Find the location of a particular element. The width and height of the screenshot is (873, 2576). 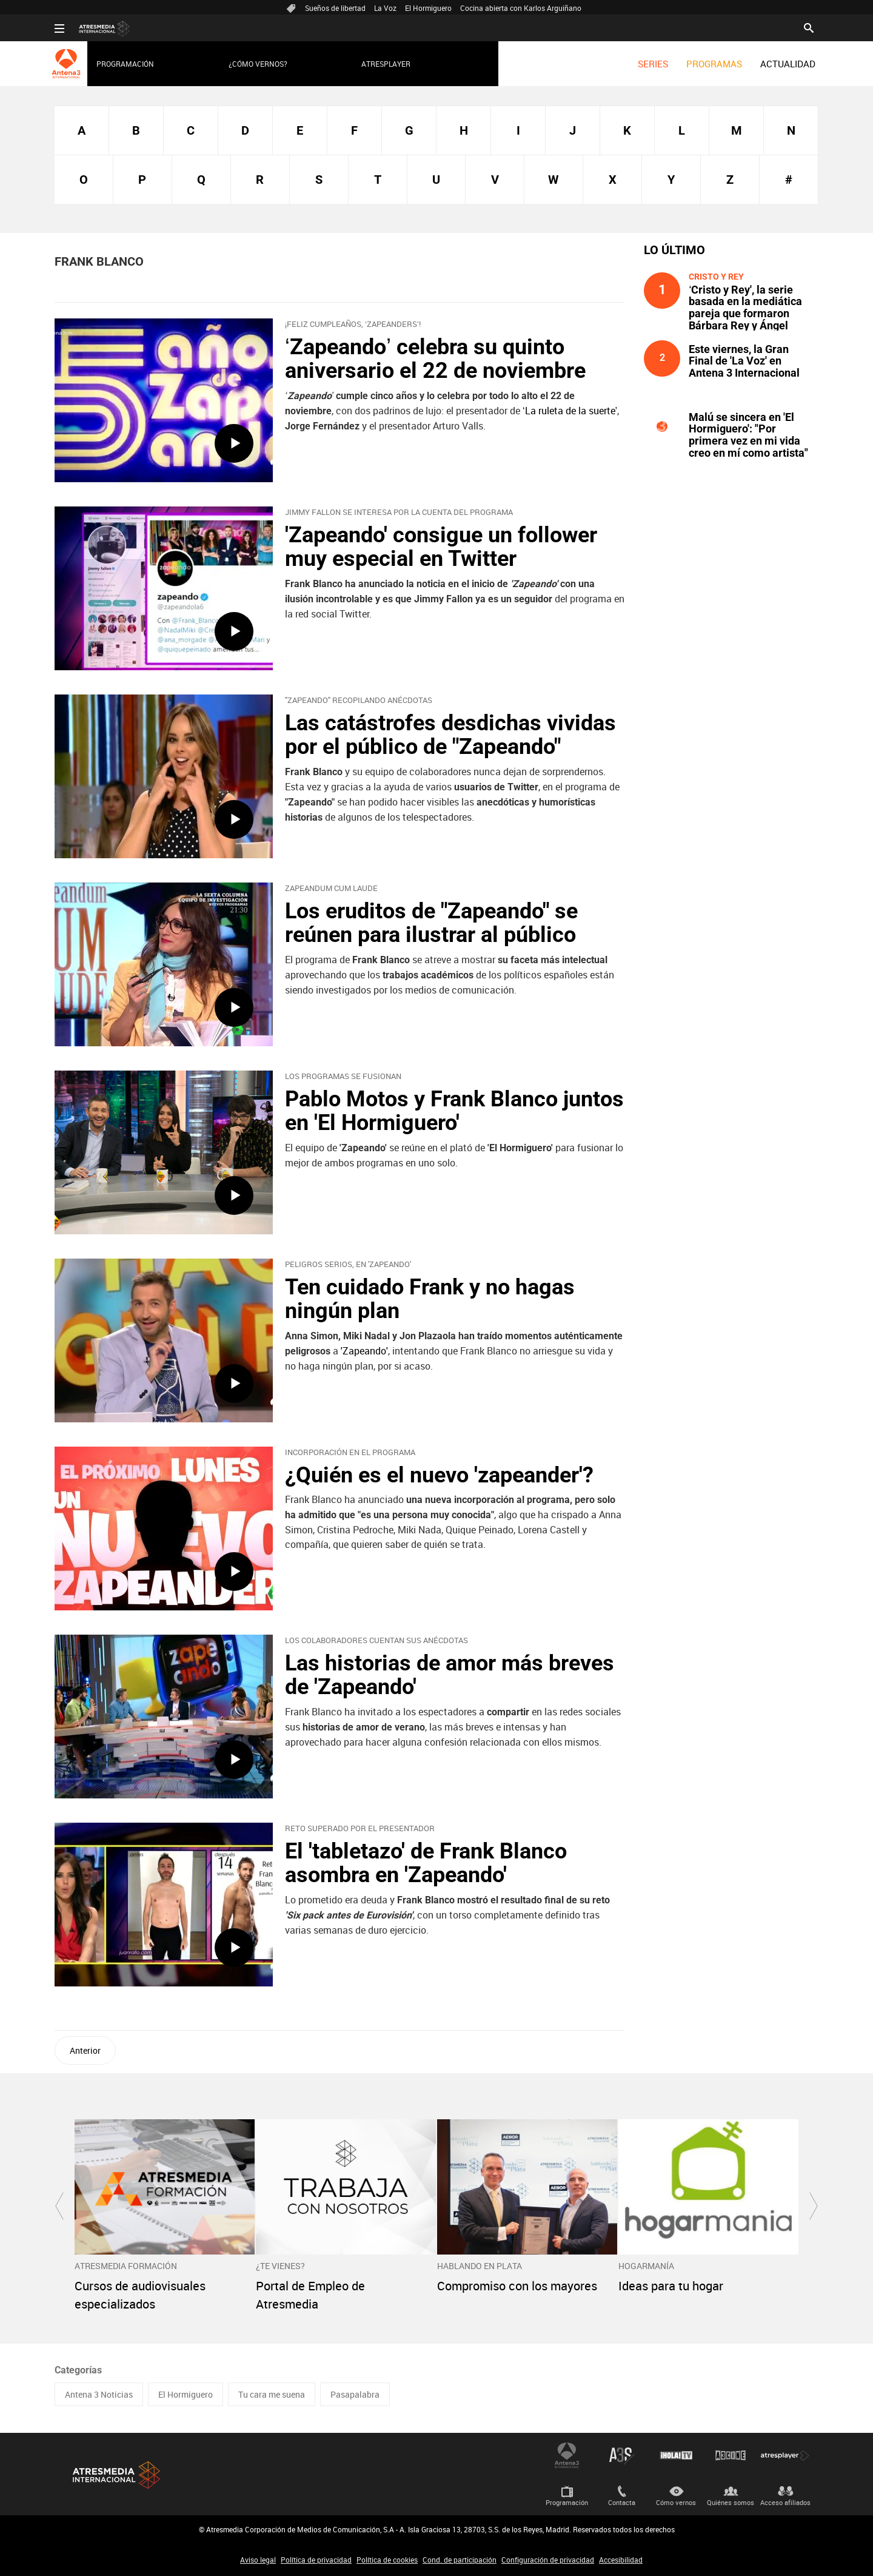

[menuitem] is located at coordinates (653, 63).